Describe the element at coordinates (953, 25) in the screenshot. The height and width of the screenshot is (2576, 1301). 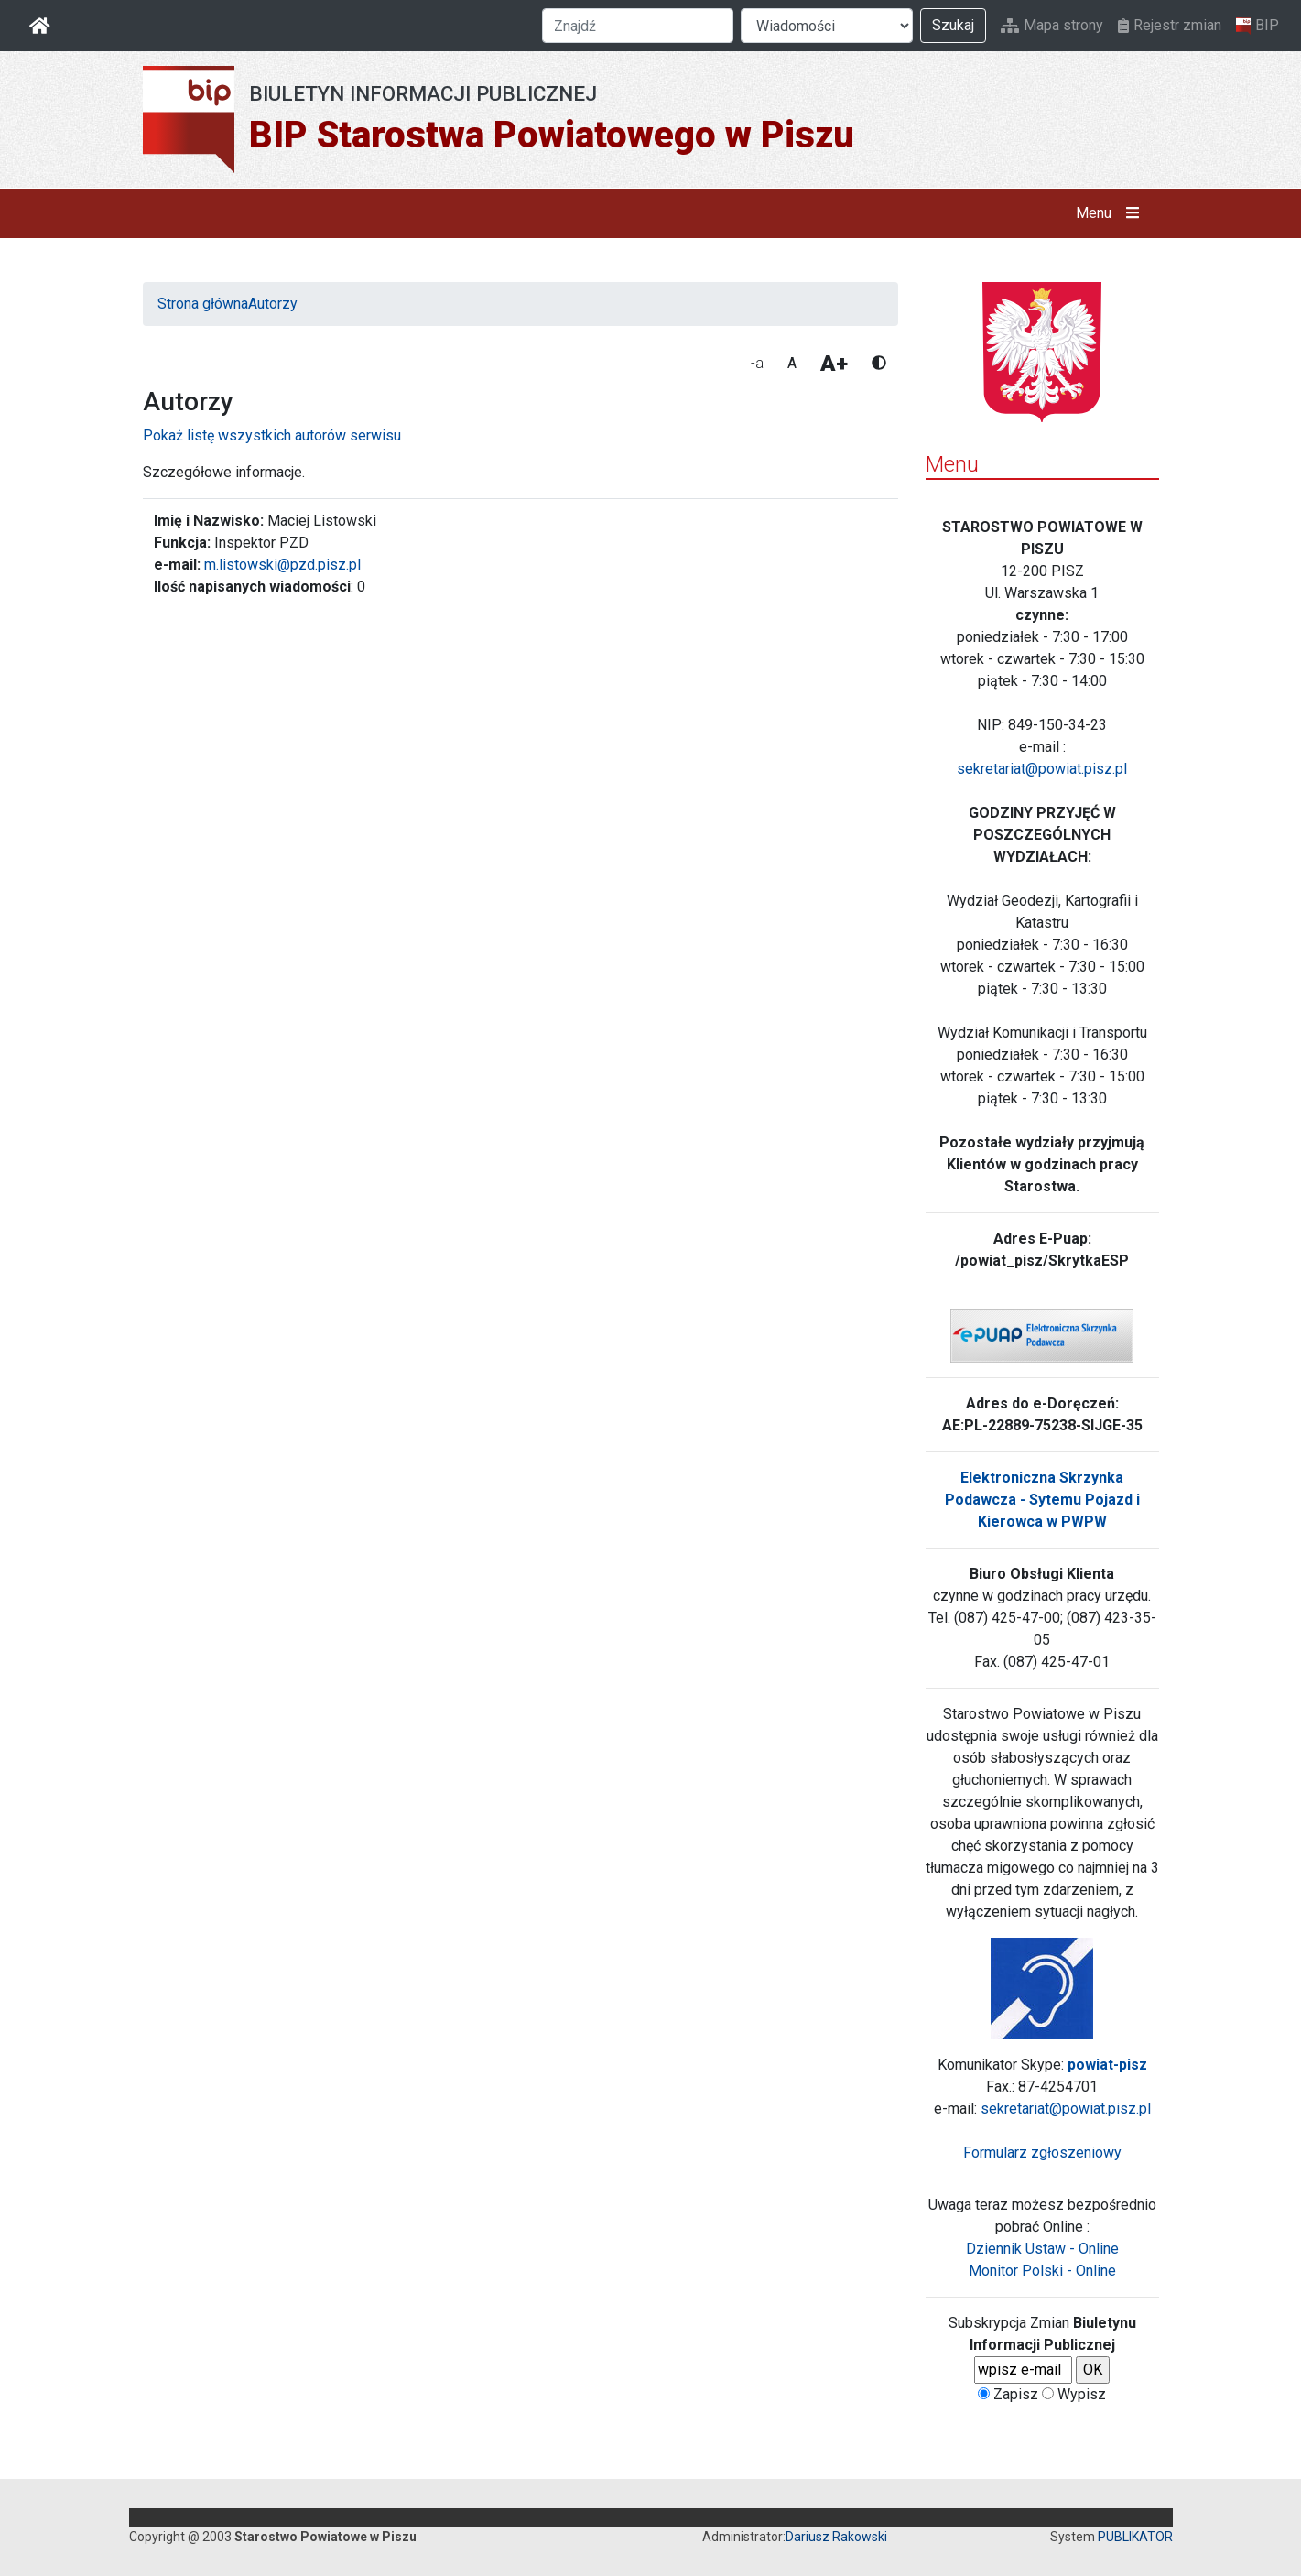
I see `Szukaj` at that location.